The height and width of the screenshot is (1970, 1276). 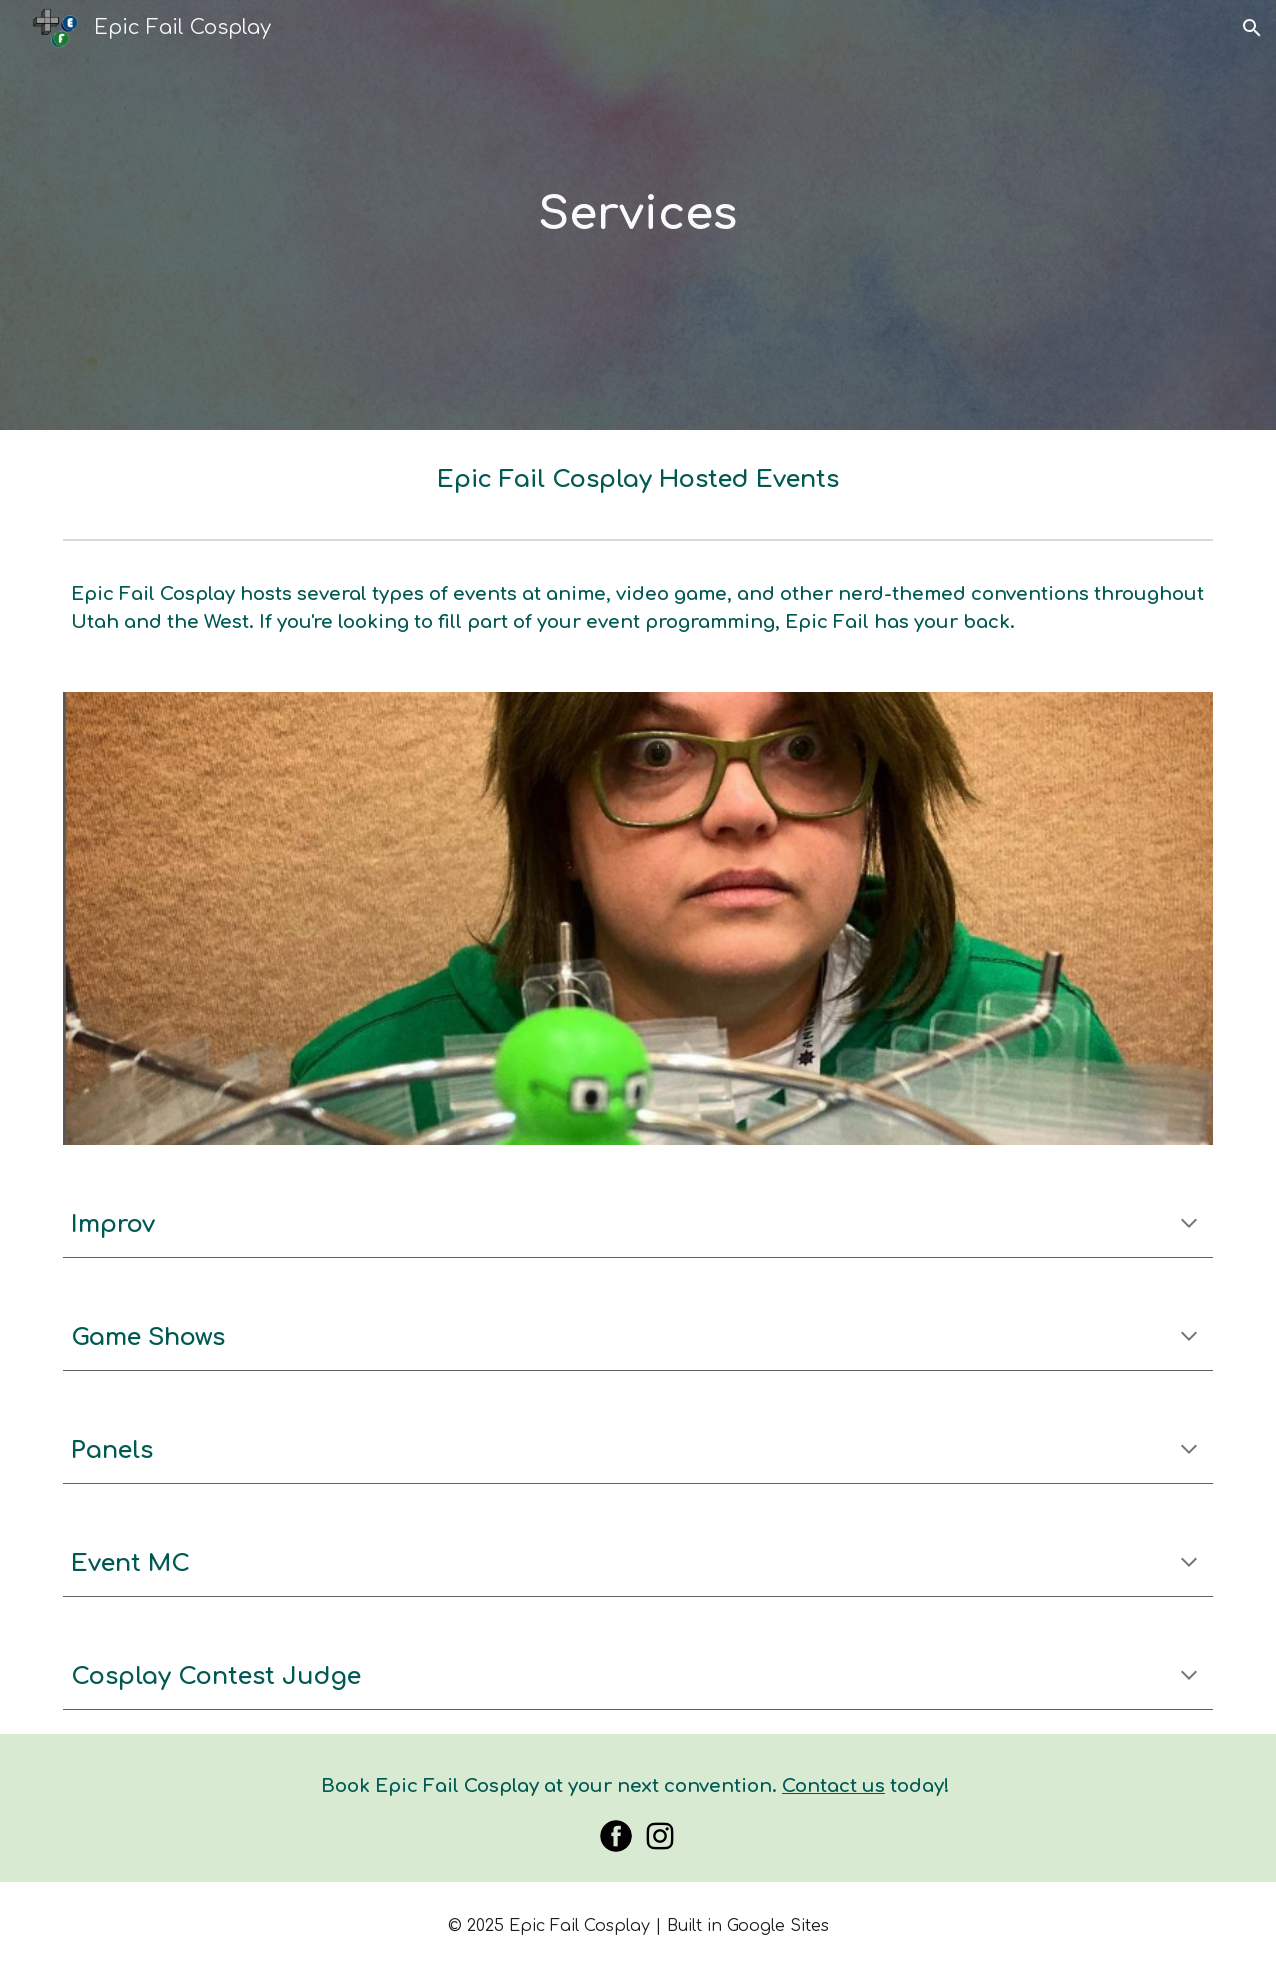 What do you see at coordinates (1252, 28) in the screenshot?
I see `[button]` at bounding box center [1252, 28].